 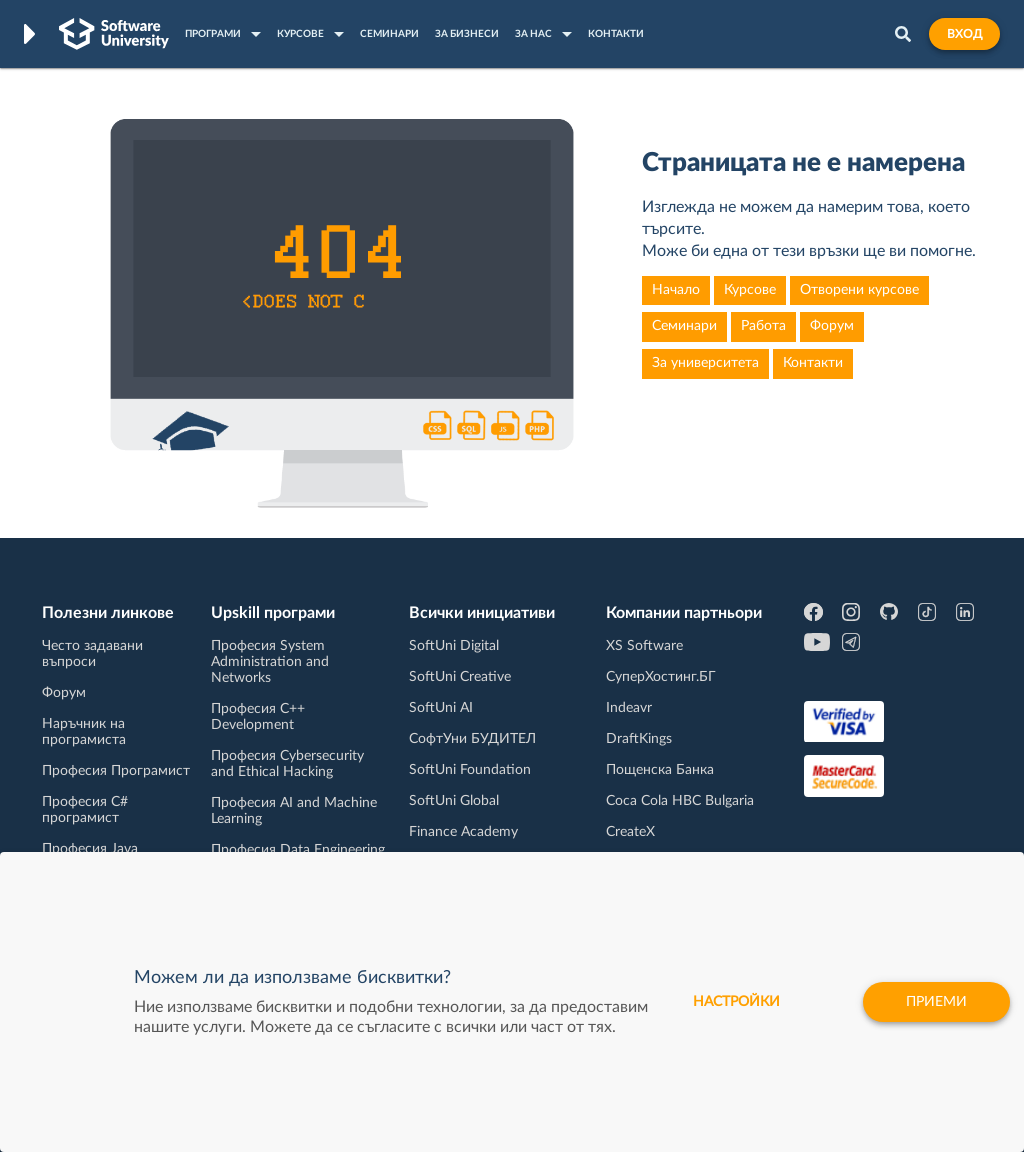 I want to click on CreateX, so click(x=630, y=832).